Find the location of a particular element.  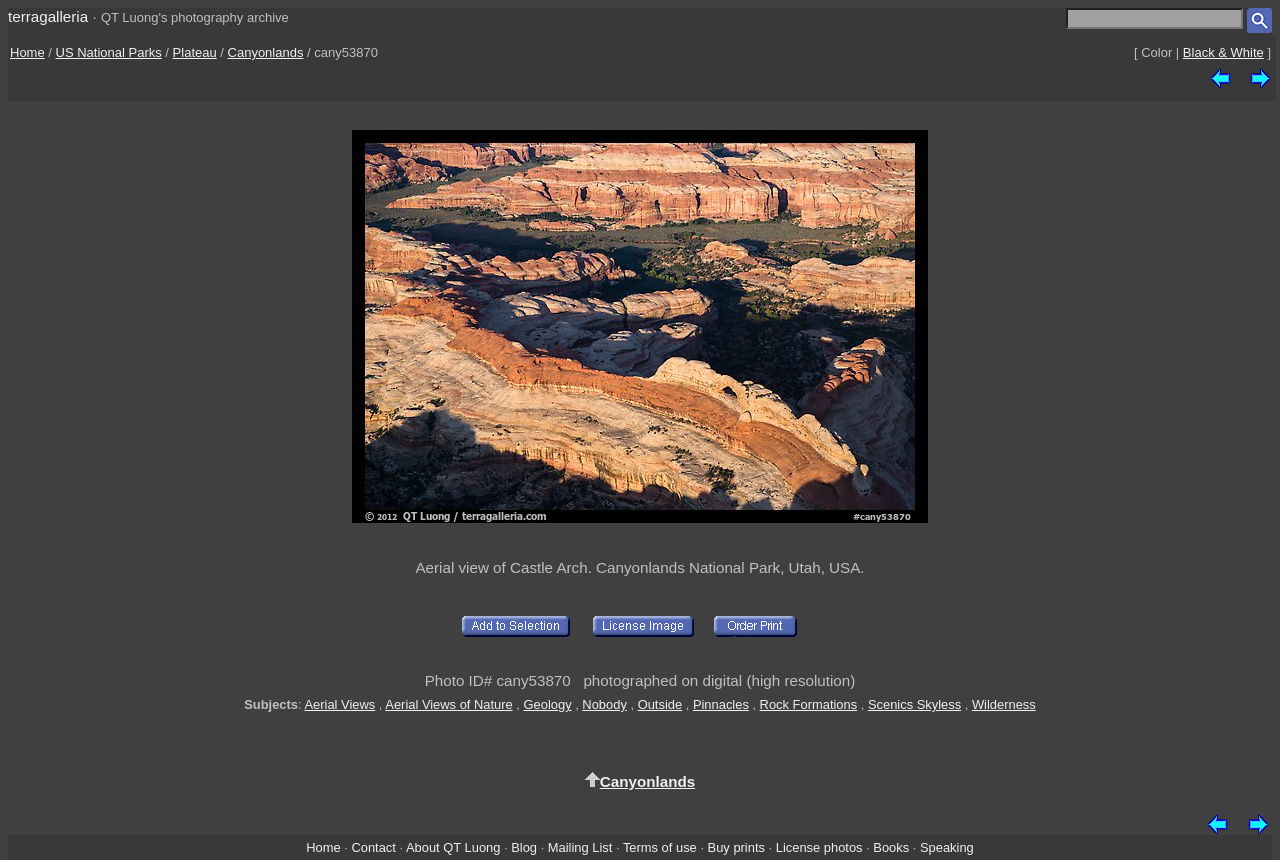

terragalleria is located at coordinates (48, 16).